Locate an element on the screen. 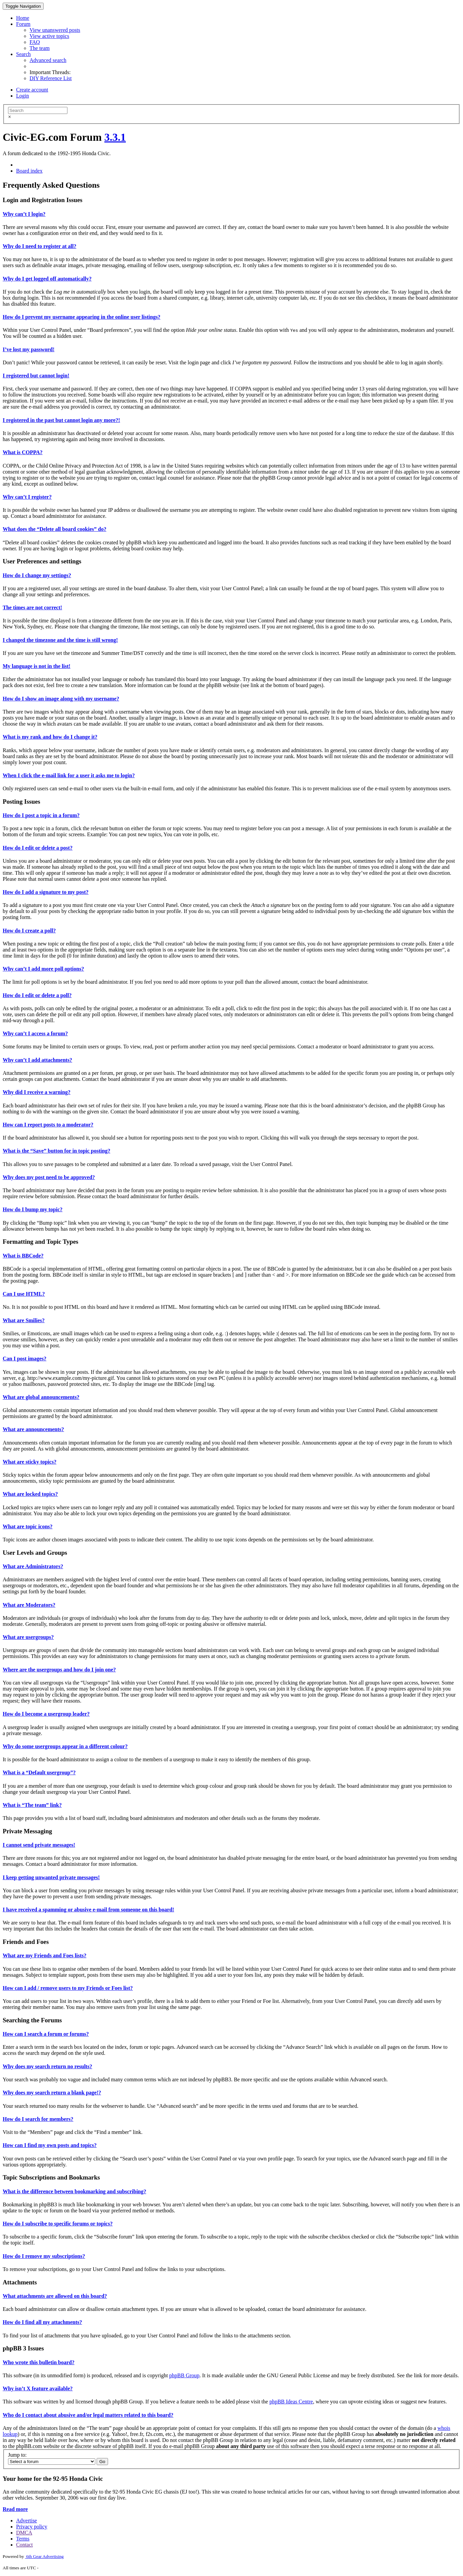  How do I remove my subscriptions? is located at coordinates (44, 2256).